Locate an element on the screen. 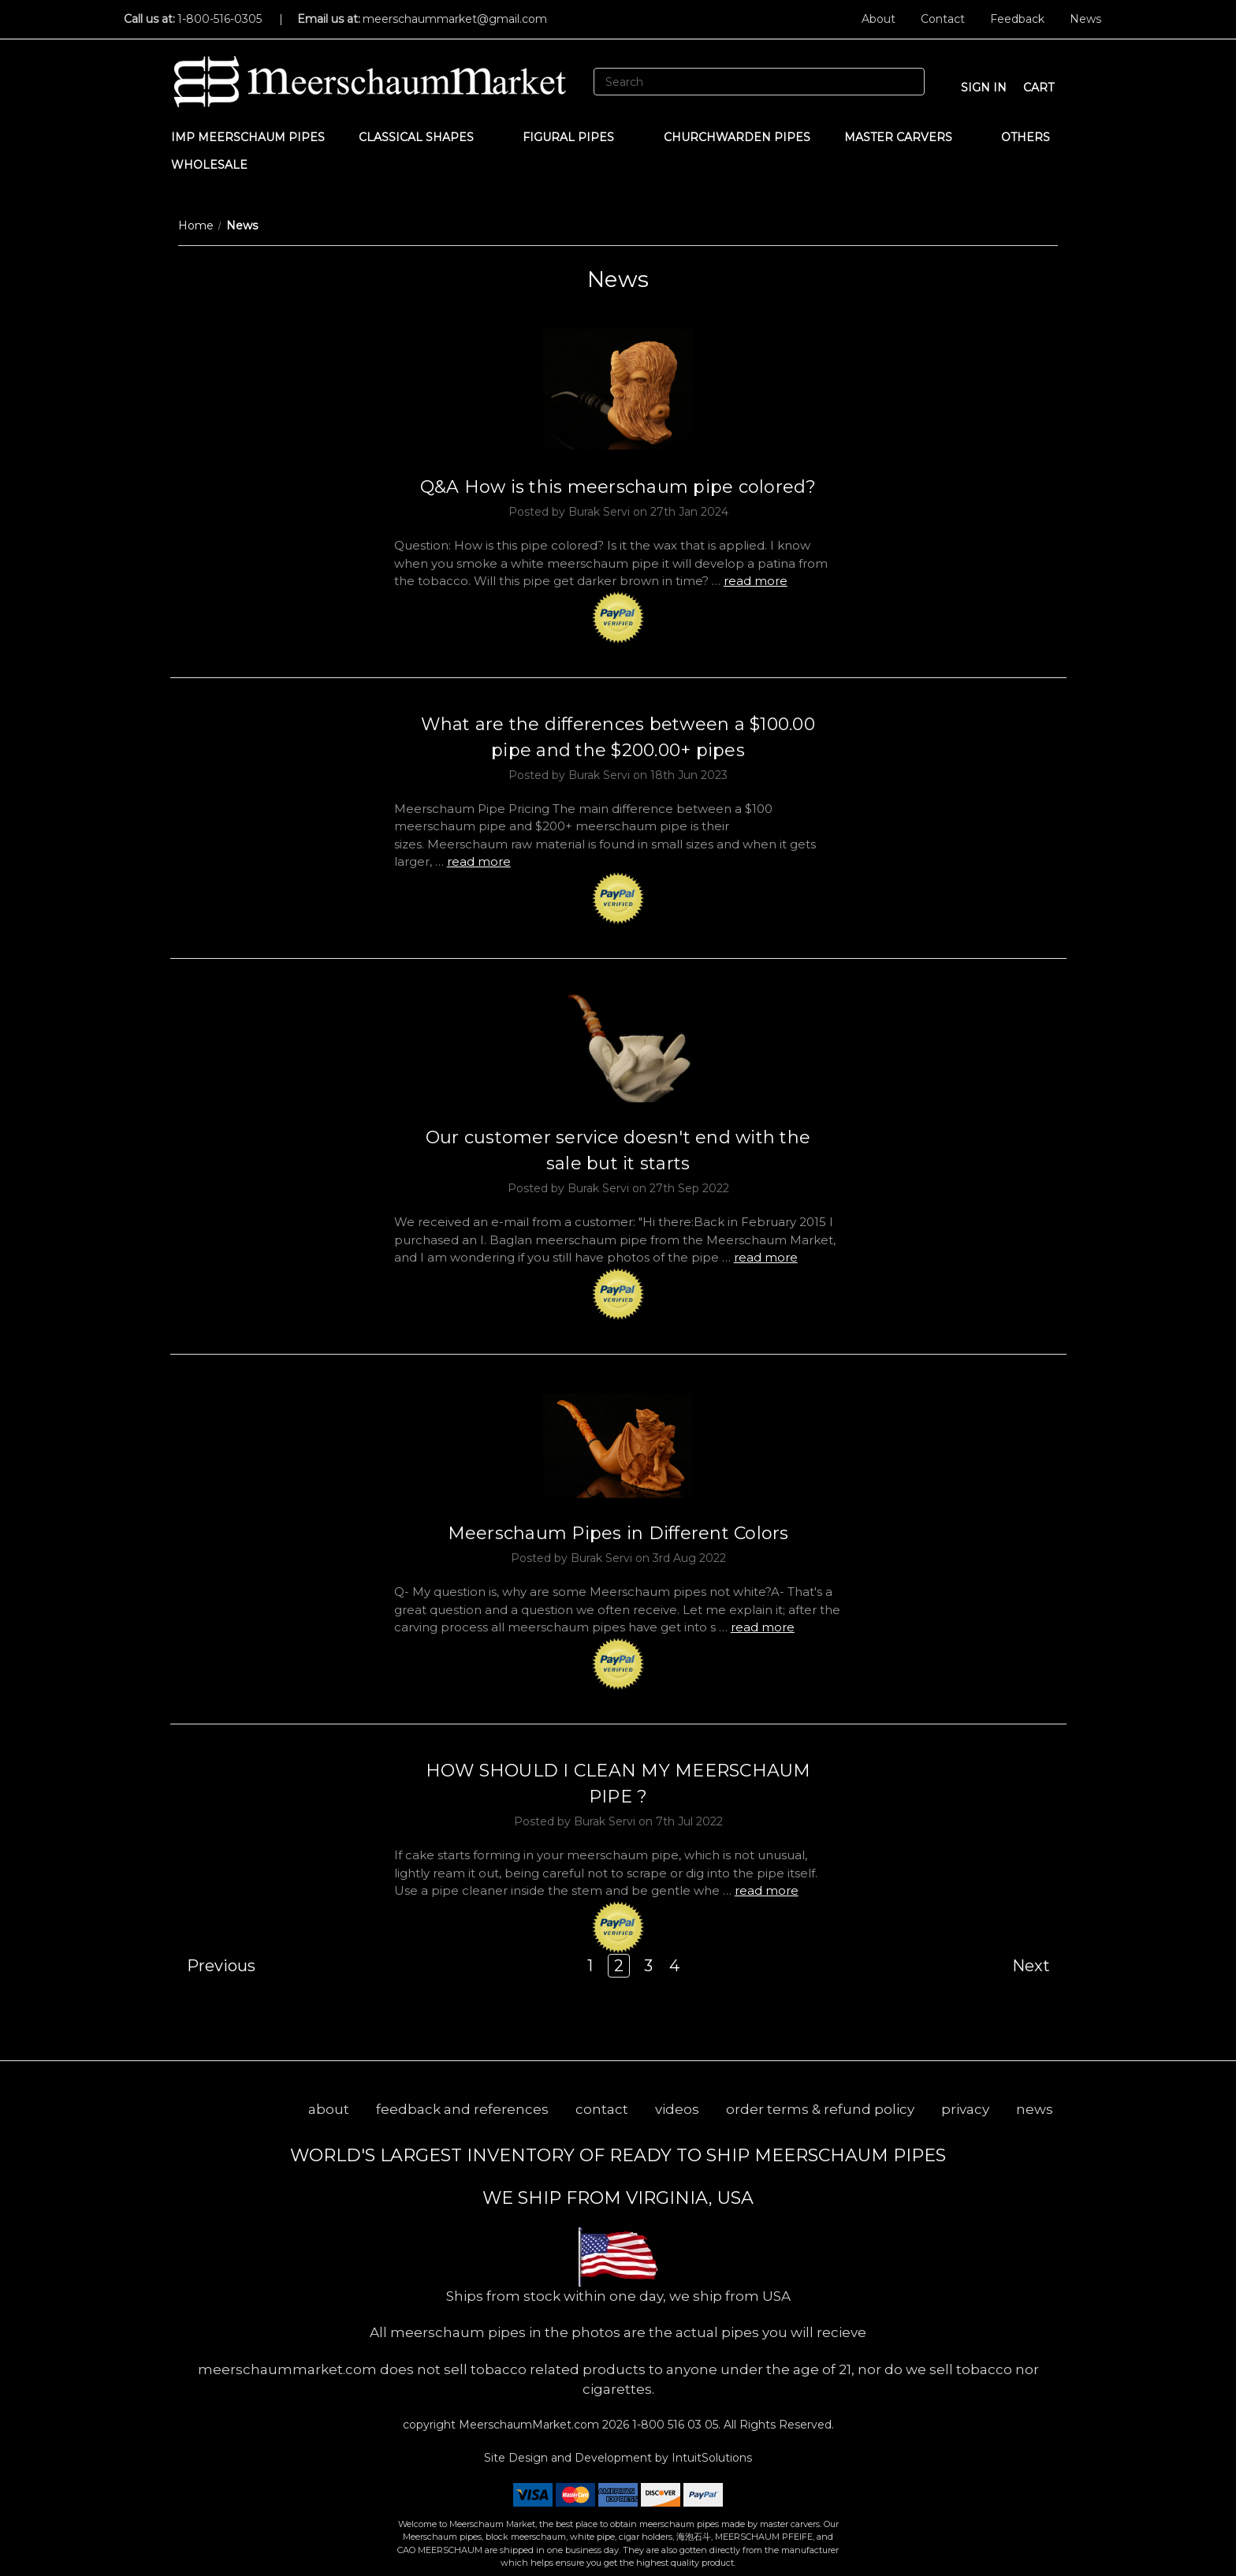  IMP Meerschaum Pipes is located at coordinates (248, 137).